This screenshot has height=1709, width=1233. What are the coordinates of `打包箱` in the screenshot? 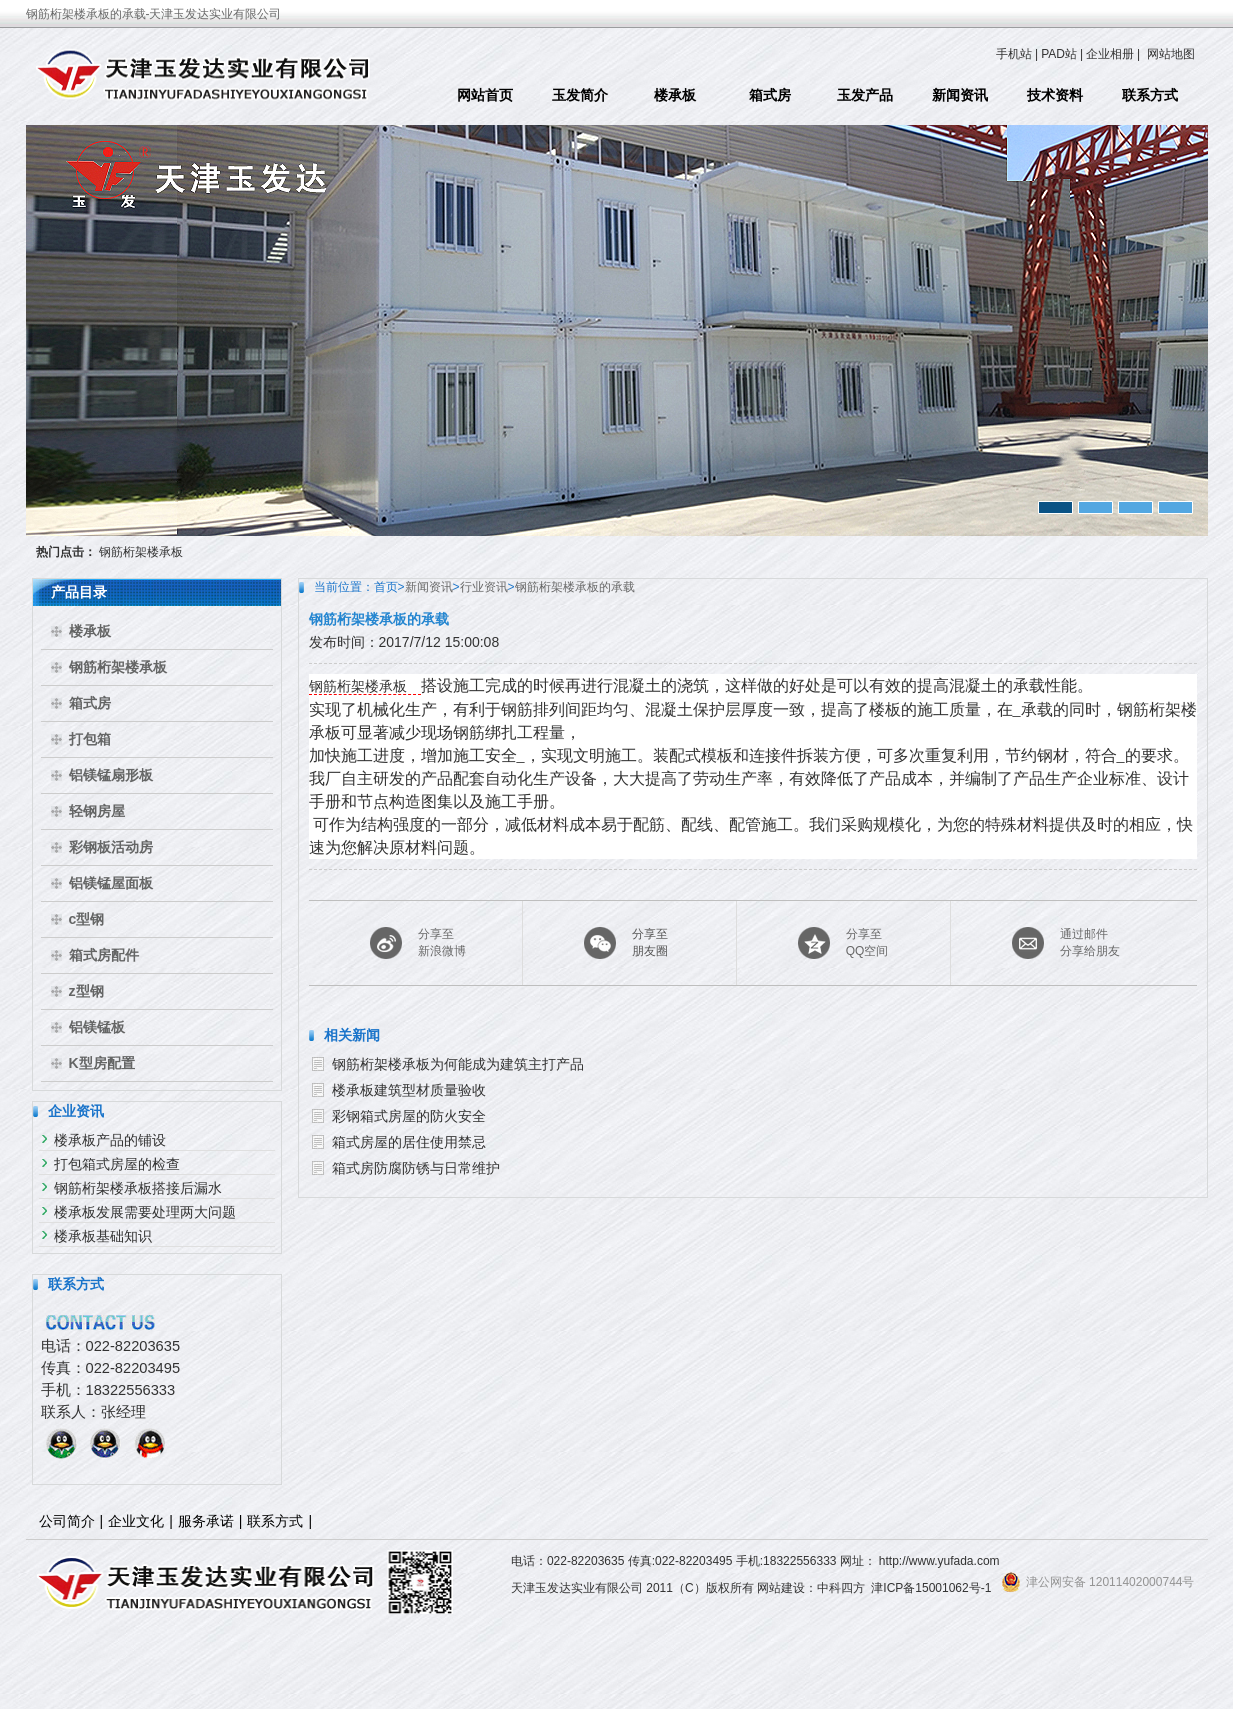 It's located at (90, 739).